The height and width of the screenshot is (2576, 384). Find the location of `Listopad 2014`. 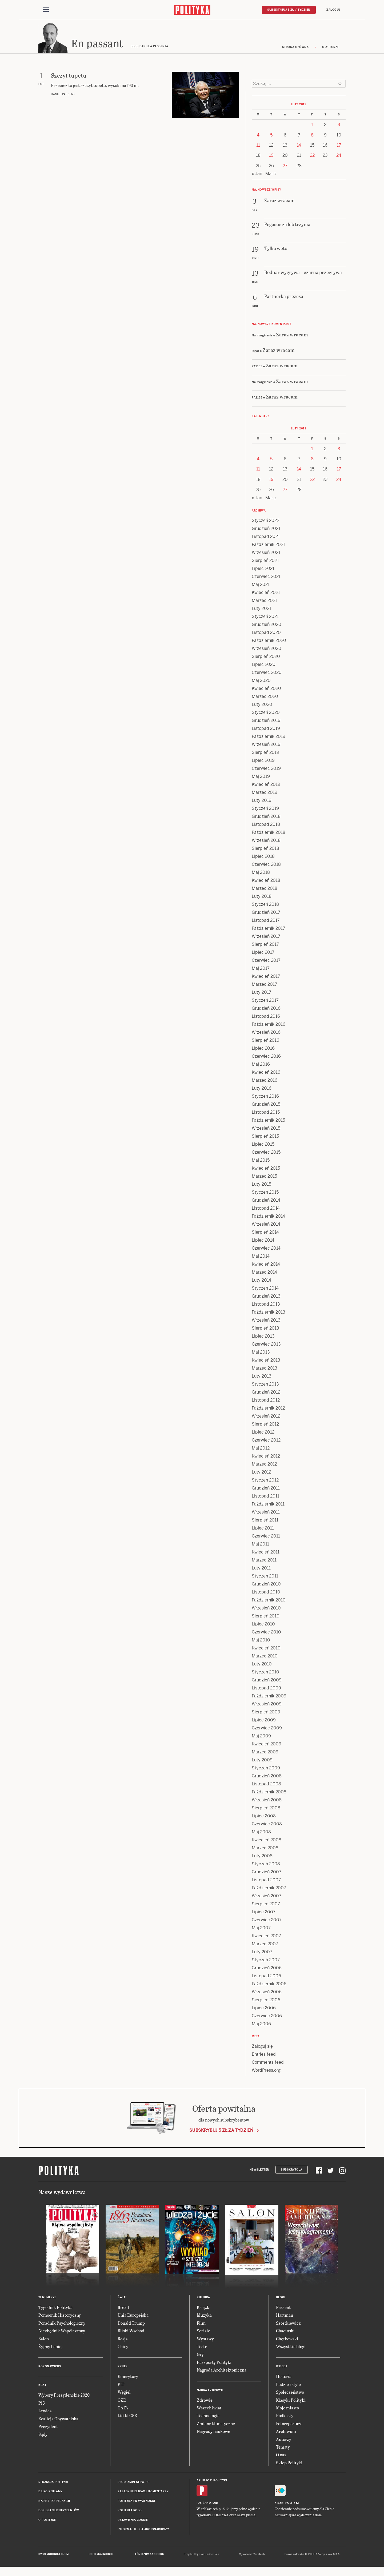

Listopad 2014 is located at coordinates (266, 1210).